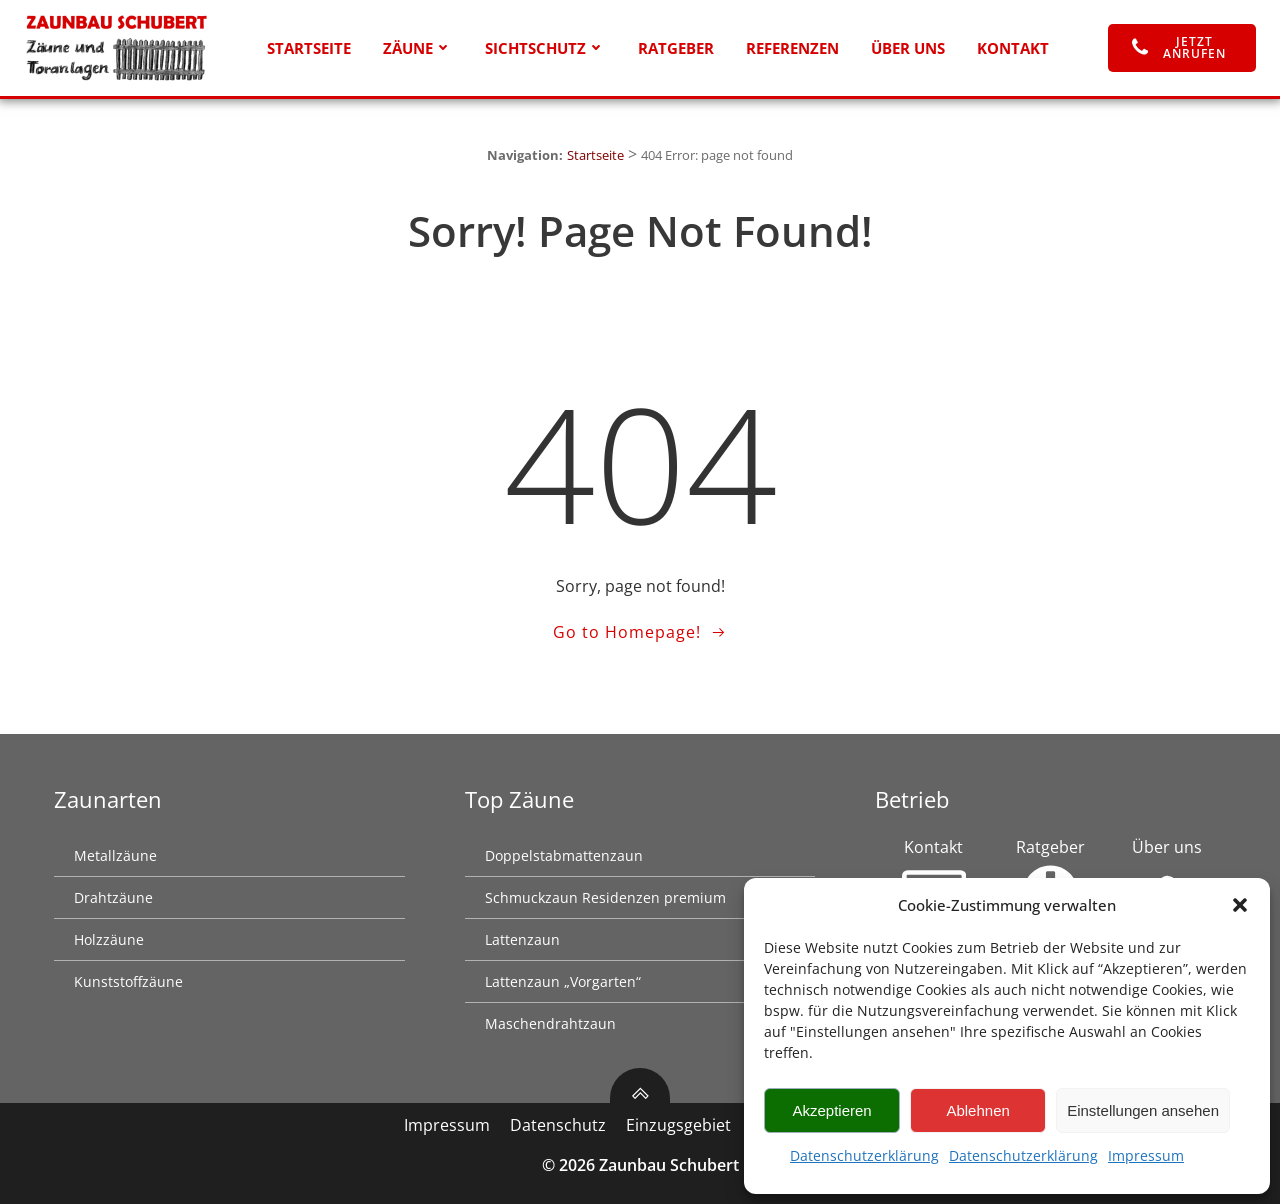 The image size is (1280, 1204). What do you see at coordinates (864, 1155) in the screenshot?
I see `Datenschutzerklärung` at bounding box center [864, 1155].